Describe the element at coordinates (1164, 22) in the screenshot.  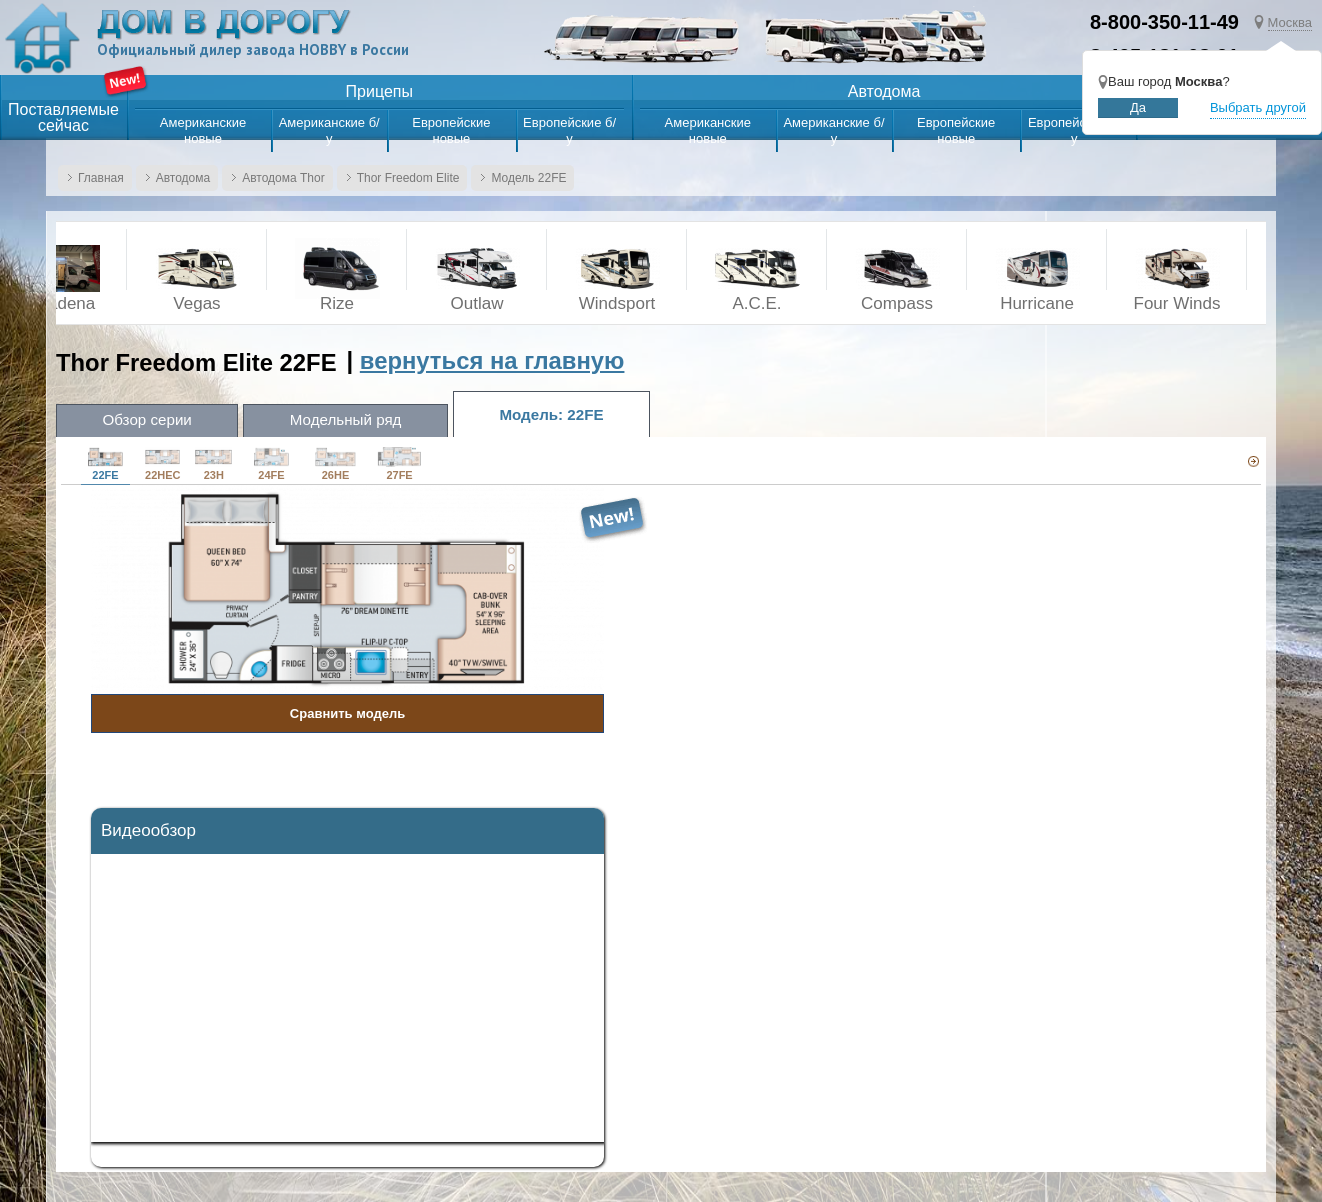
I see `8-800-350-11-49` at that location.